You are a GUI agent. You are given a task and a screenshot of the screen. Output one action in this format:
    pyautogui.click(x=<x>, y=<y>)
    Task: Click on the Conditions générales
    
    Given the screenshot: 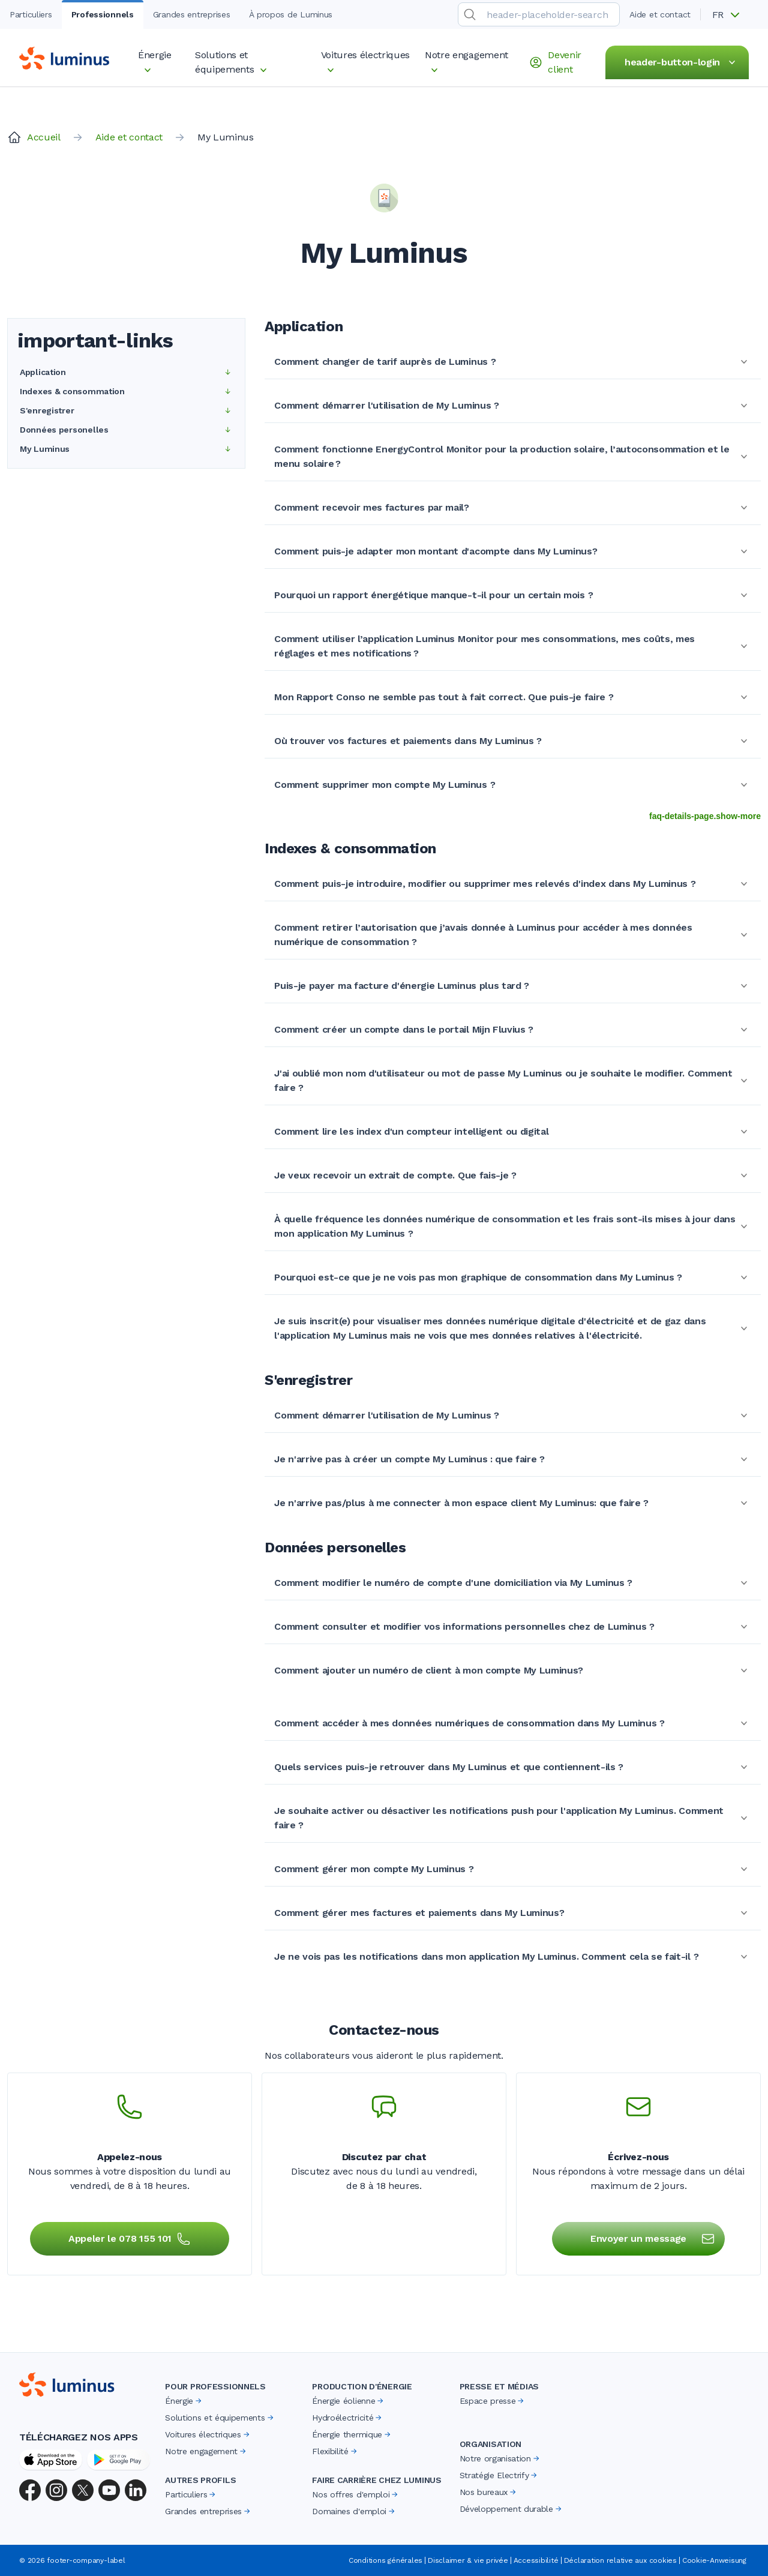 What is the action you would take?
    pyautogui.click(x=385, y=2560)
    